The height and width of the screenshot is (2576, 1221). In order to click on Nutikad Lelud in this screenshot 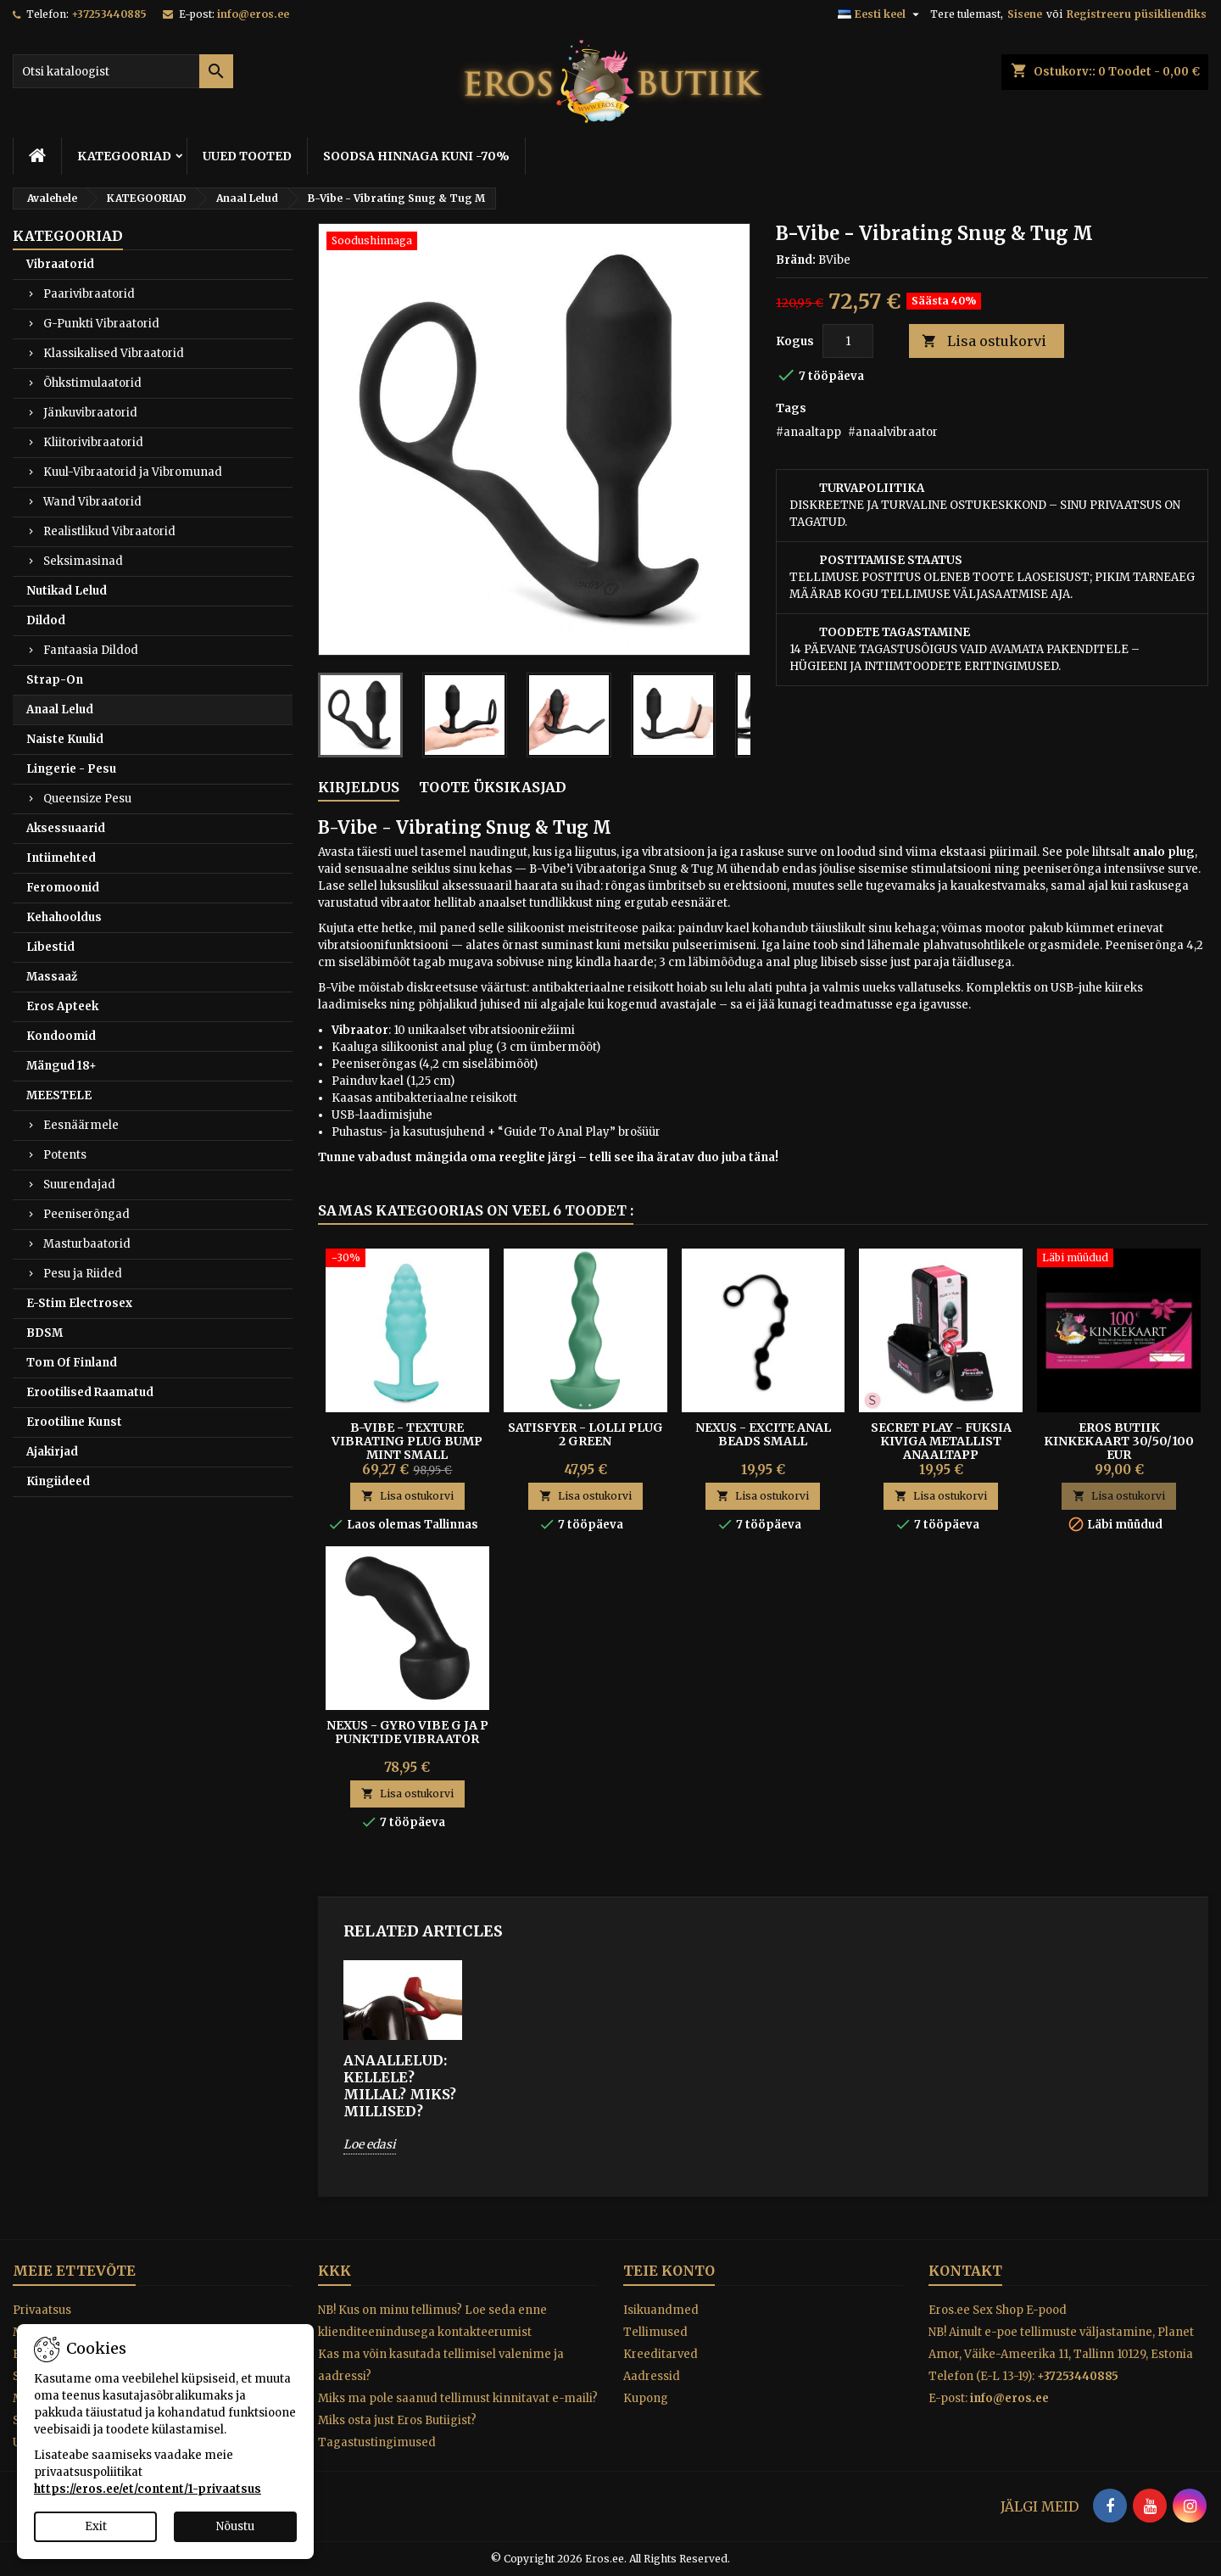, I will do `click(66, 591)`.